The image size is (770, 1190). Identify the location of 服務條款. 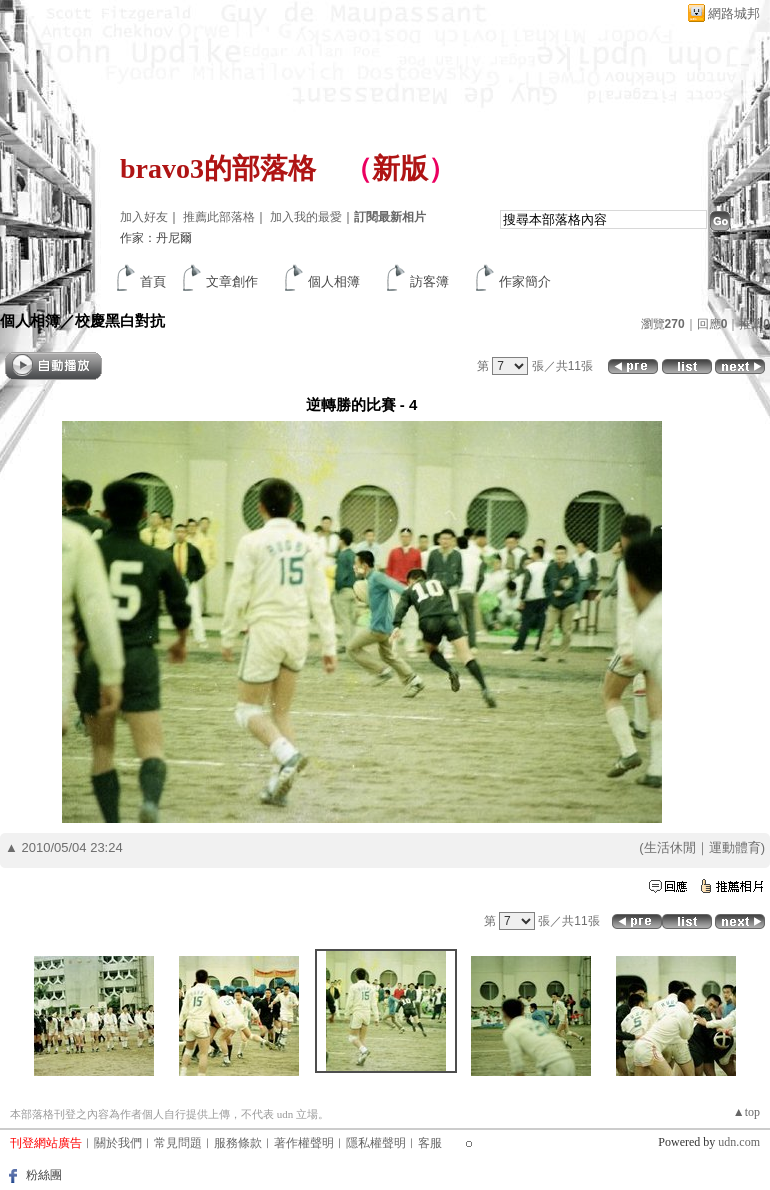
(238, 1143).